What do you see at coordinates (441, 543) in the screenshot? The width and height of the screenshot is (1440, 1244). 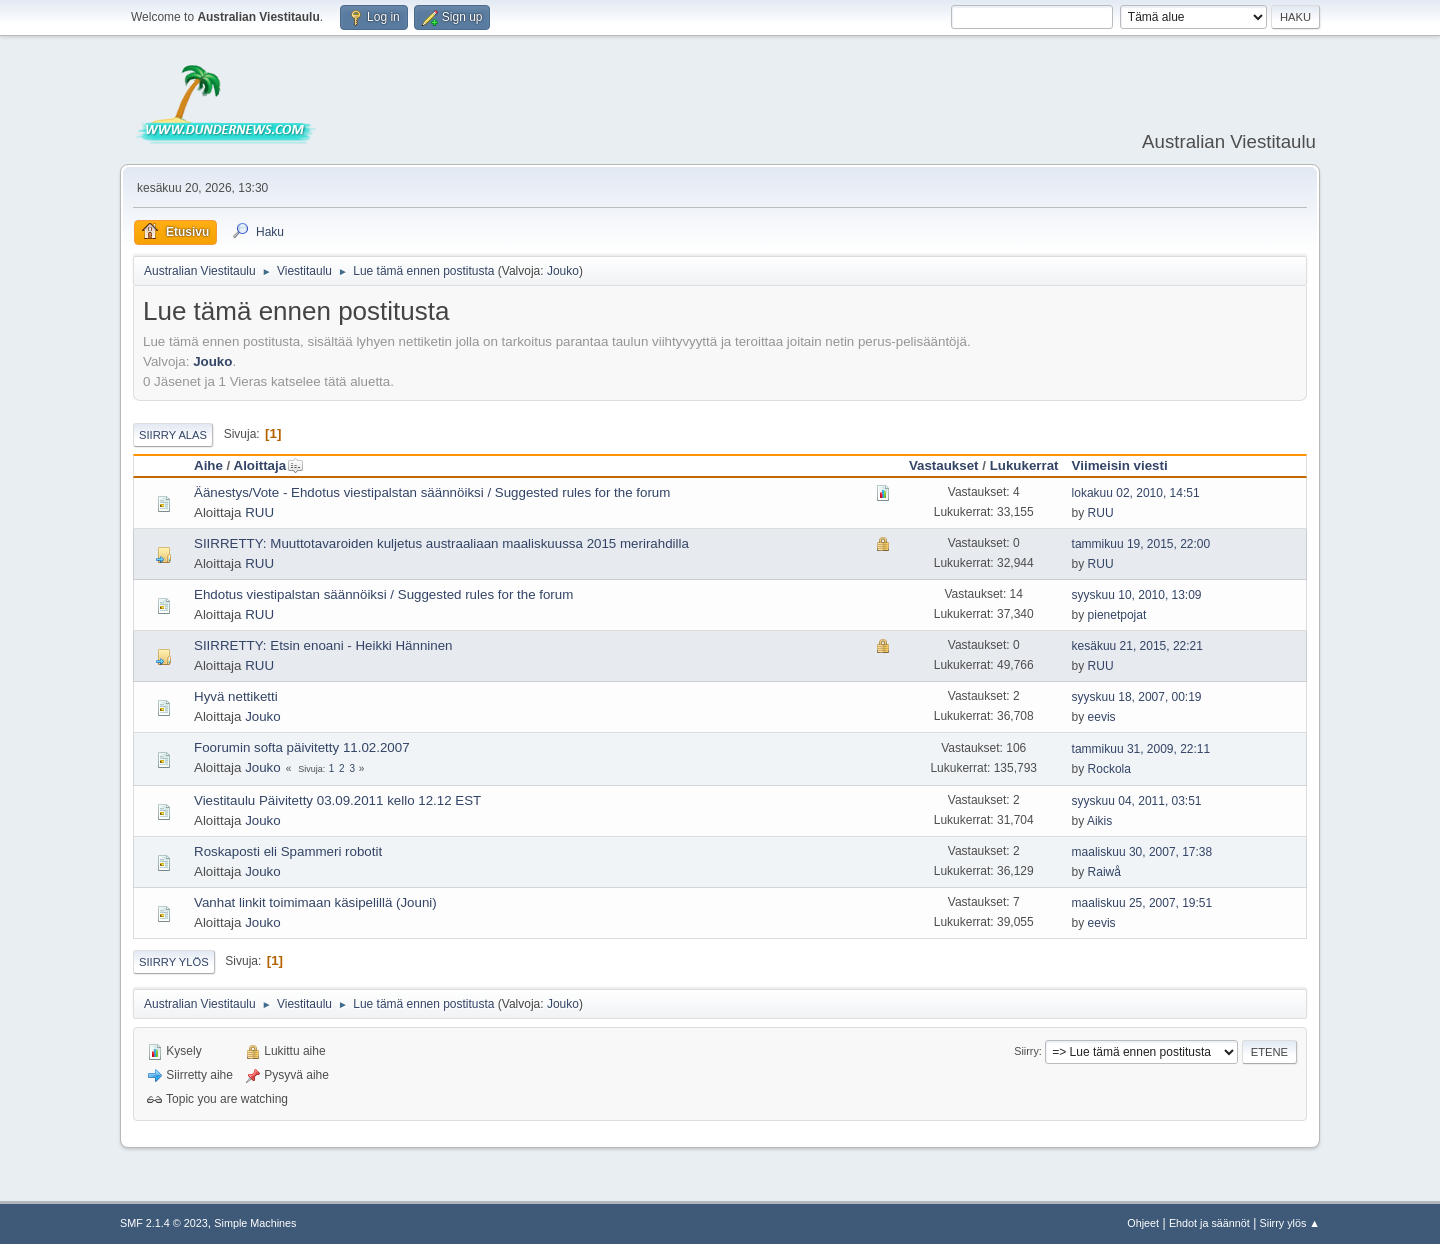 I see `SIIRRETTY: Muuttotavaroiden kuljetus austraaliaan maaliskuussa 2015 merirahdilla` at bounding box center [441, 543].